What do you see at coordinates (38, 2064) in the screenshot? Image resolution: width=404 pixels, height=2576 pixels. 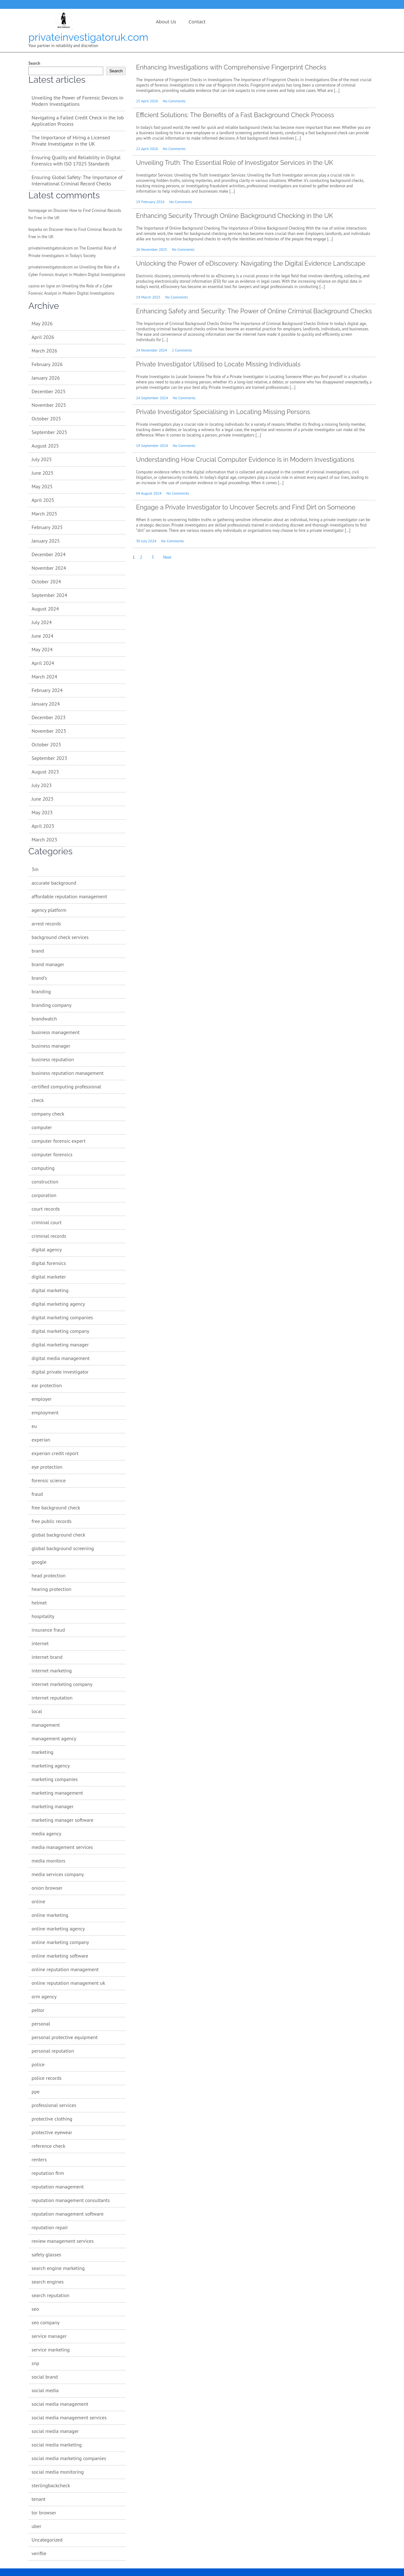 I see `police` at bounding box center [38, 2064].